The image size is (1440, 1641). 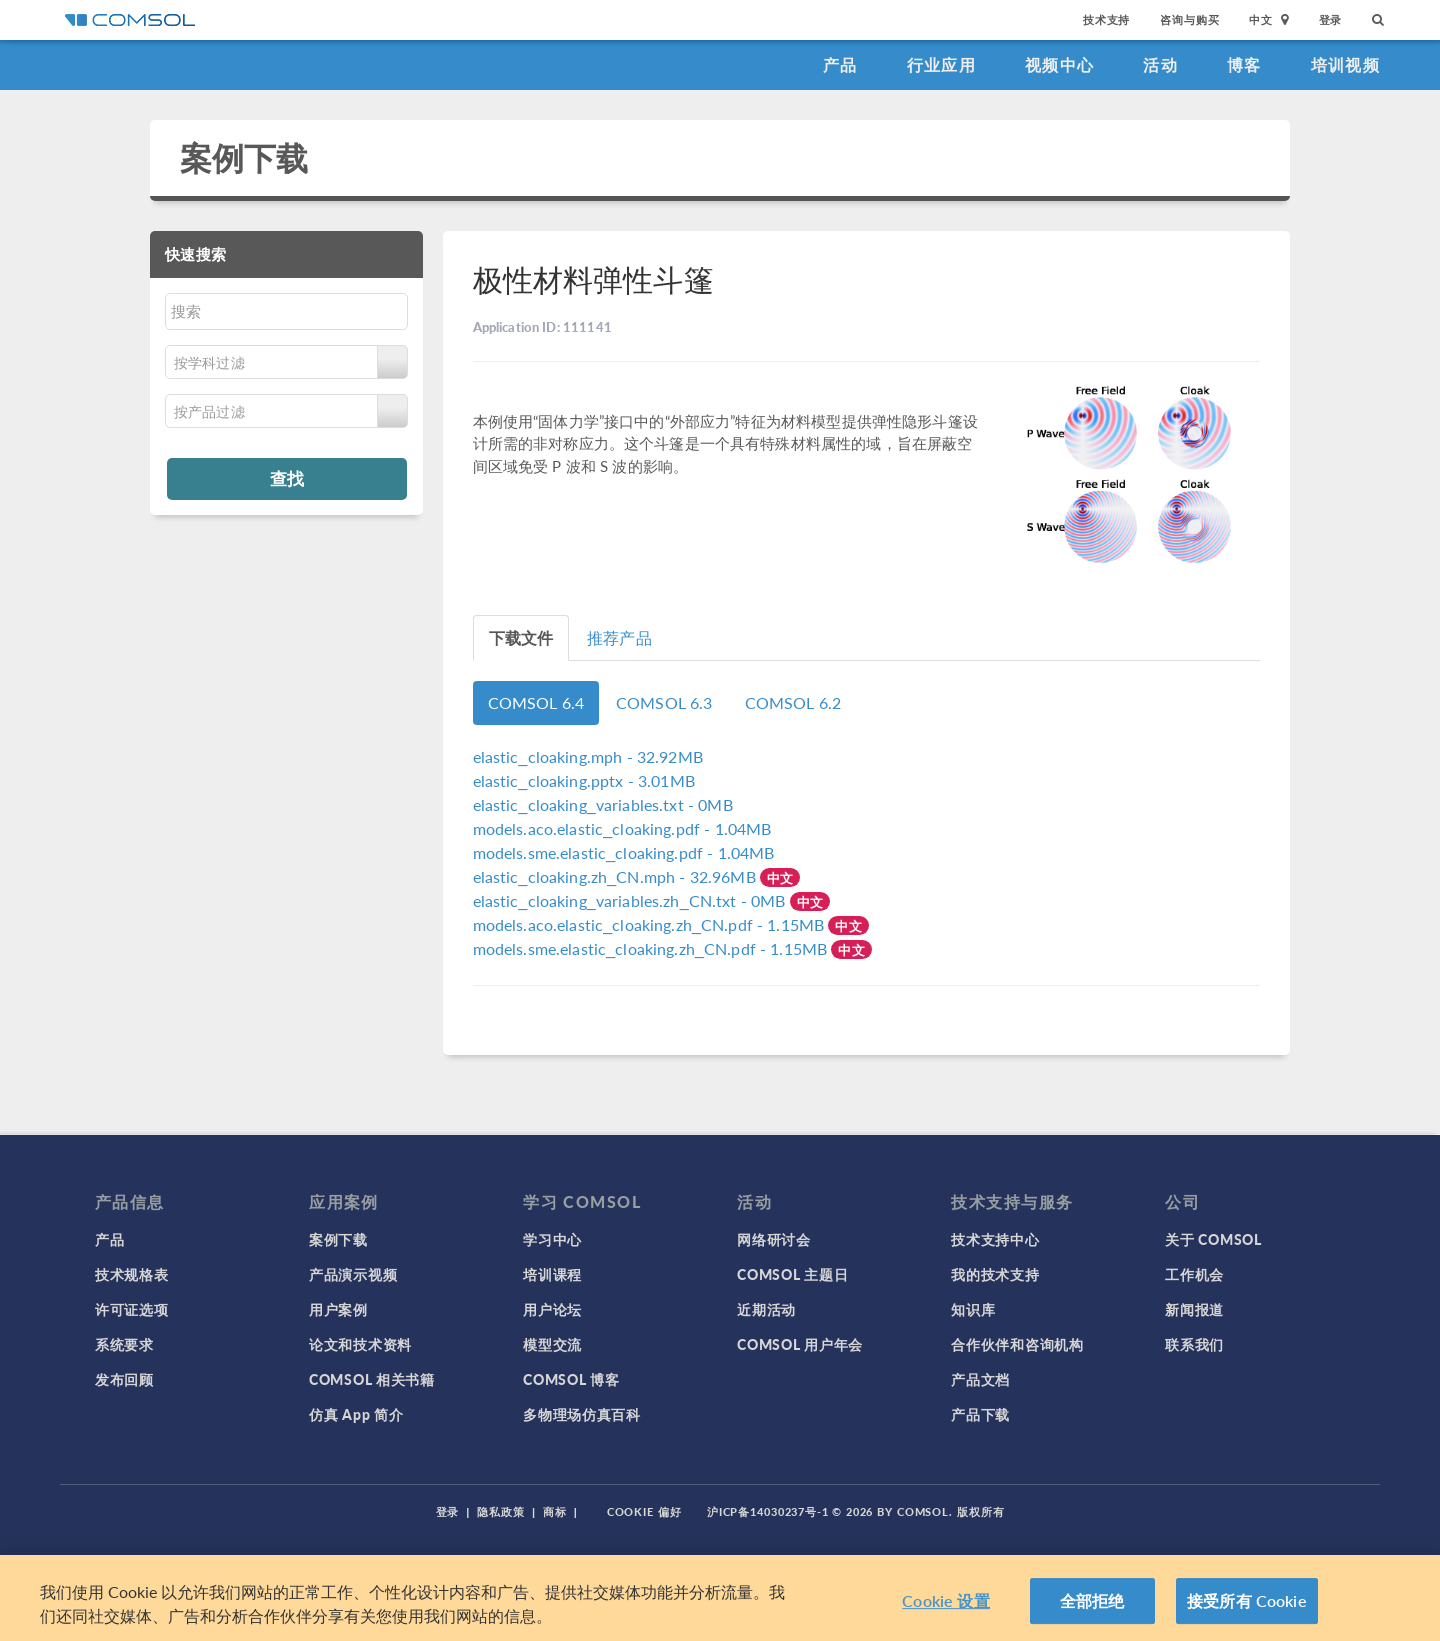 What do you see at coordinates (1017, 1344) in the screenshot?
I see `合作伙伴和咨询机构` at bounding box center [1017, 1344].